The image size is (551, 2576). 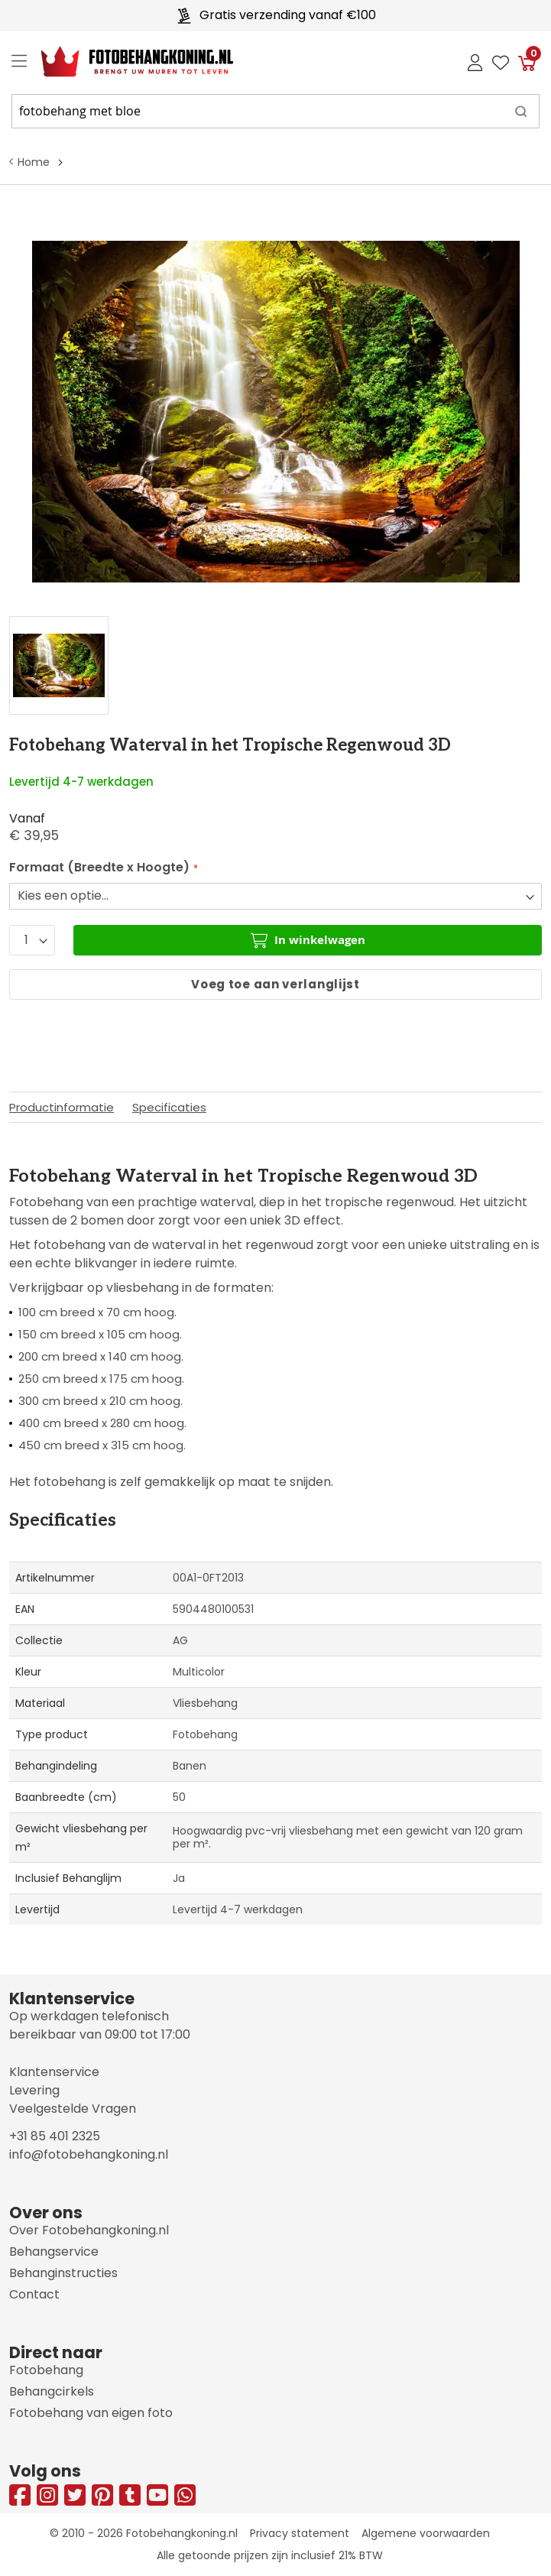 What do you see at coordinates (46, 2370) in the screenshot?
I see `Fotobehang` at bounding box center [46, 2370].